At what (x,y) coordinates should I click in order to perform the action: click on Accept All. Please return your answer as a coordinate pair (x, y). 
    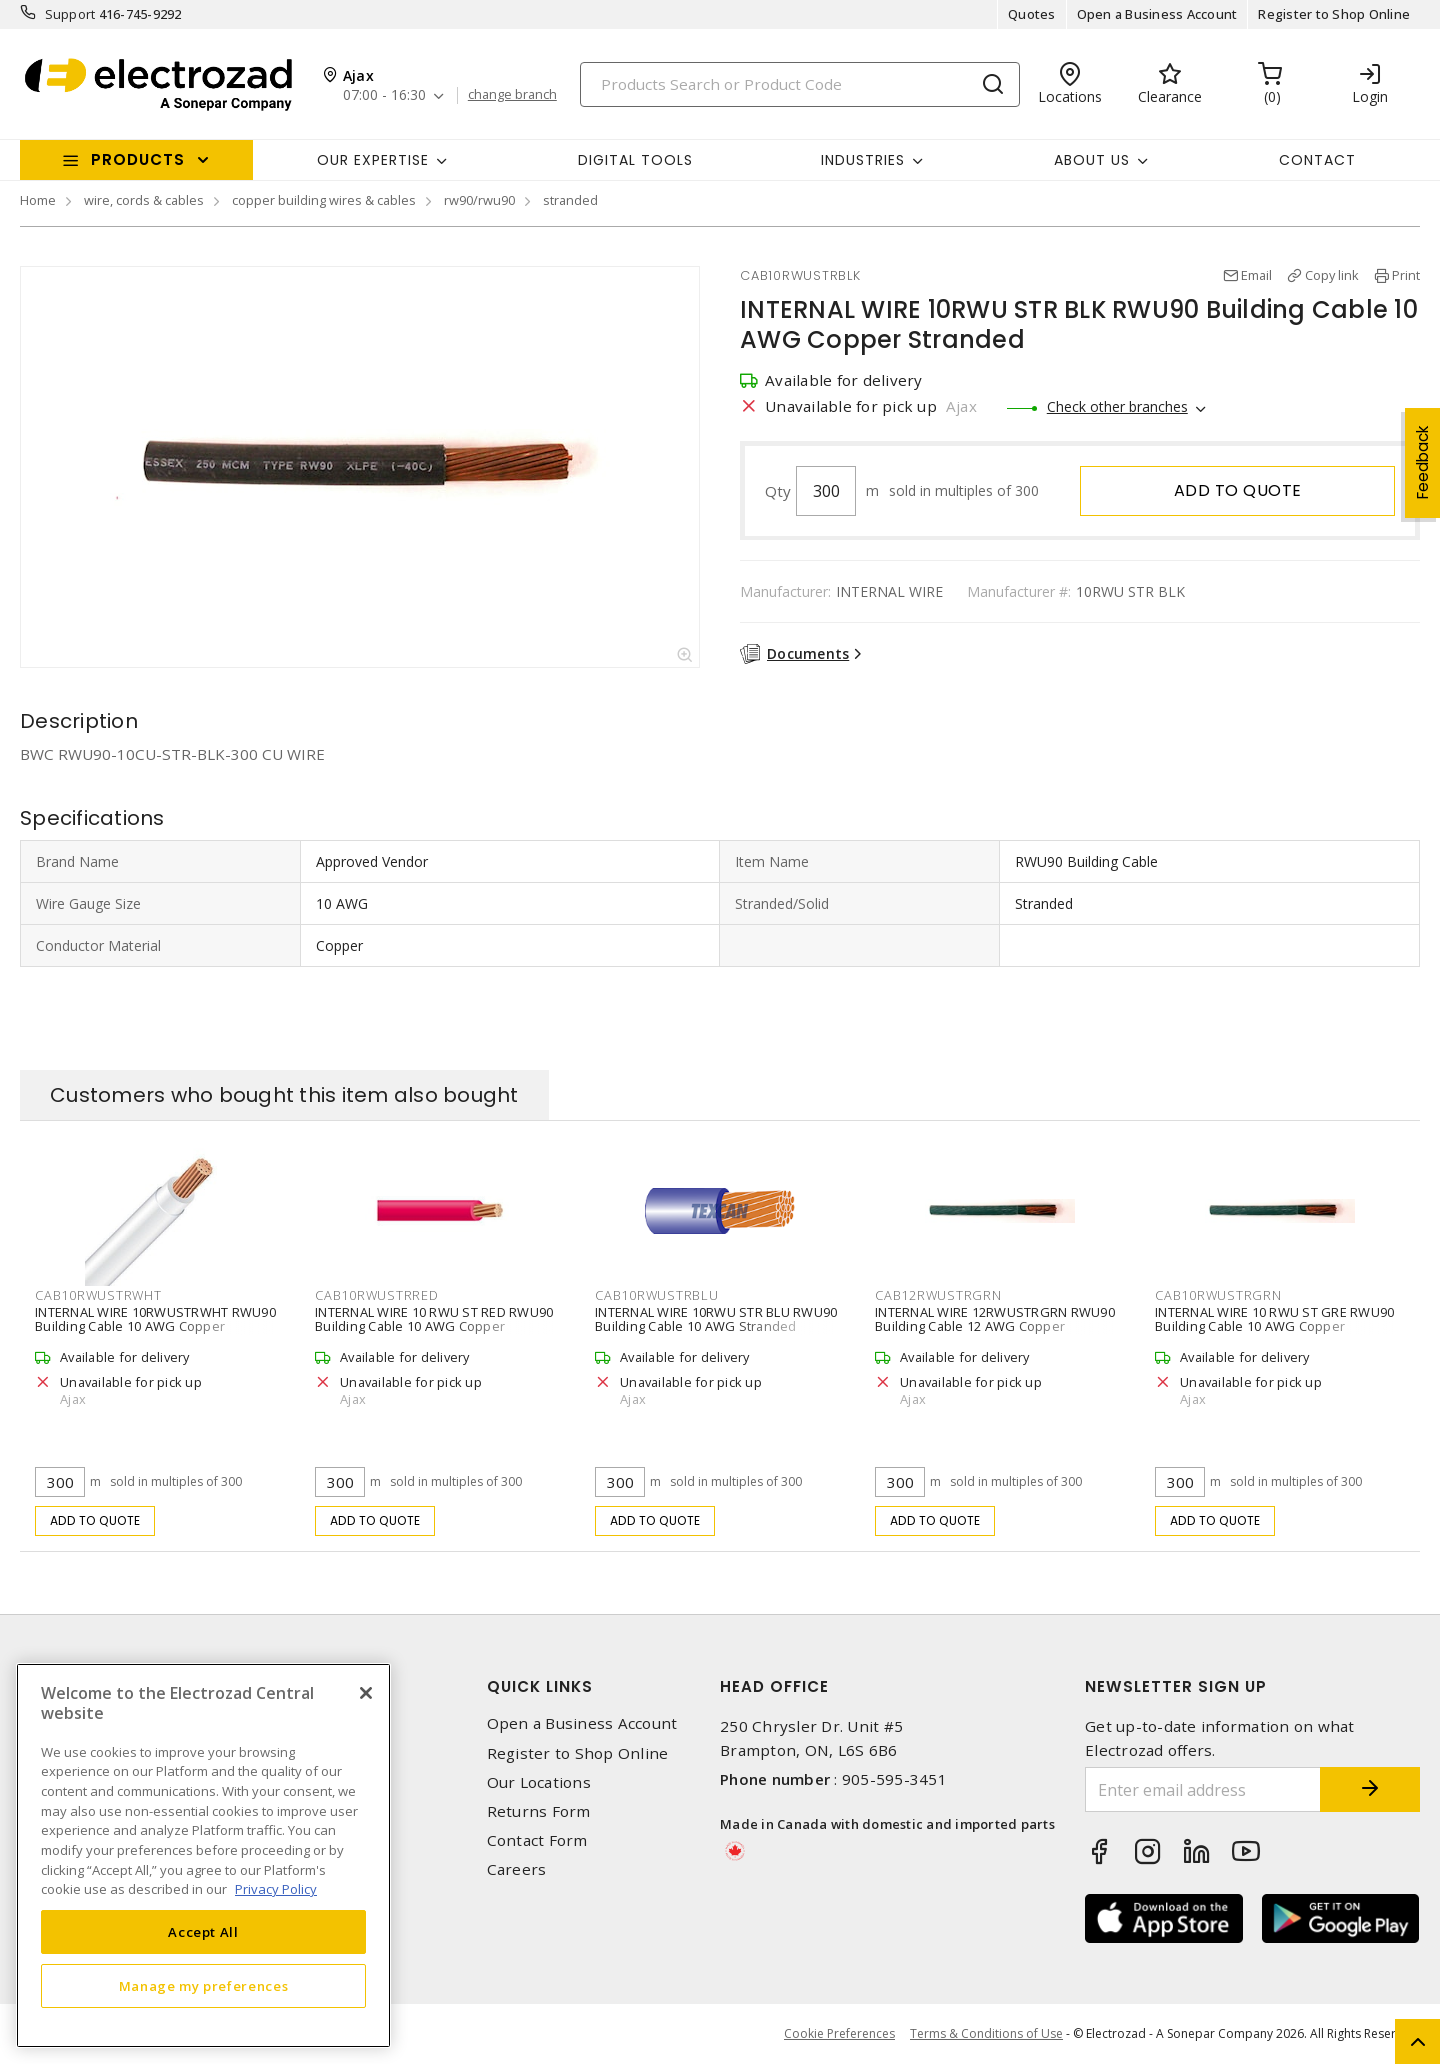
    Looking at the image, I should click on (203, 1932).